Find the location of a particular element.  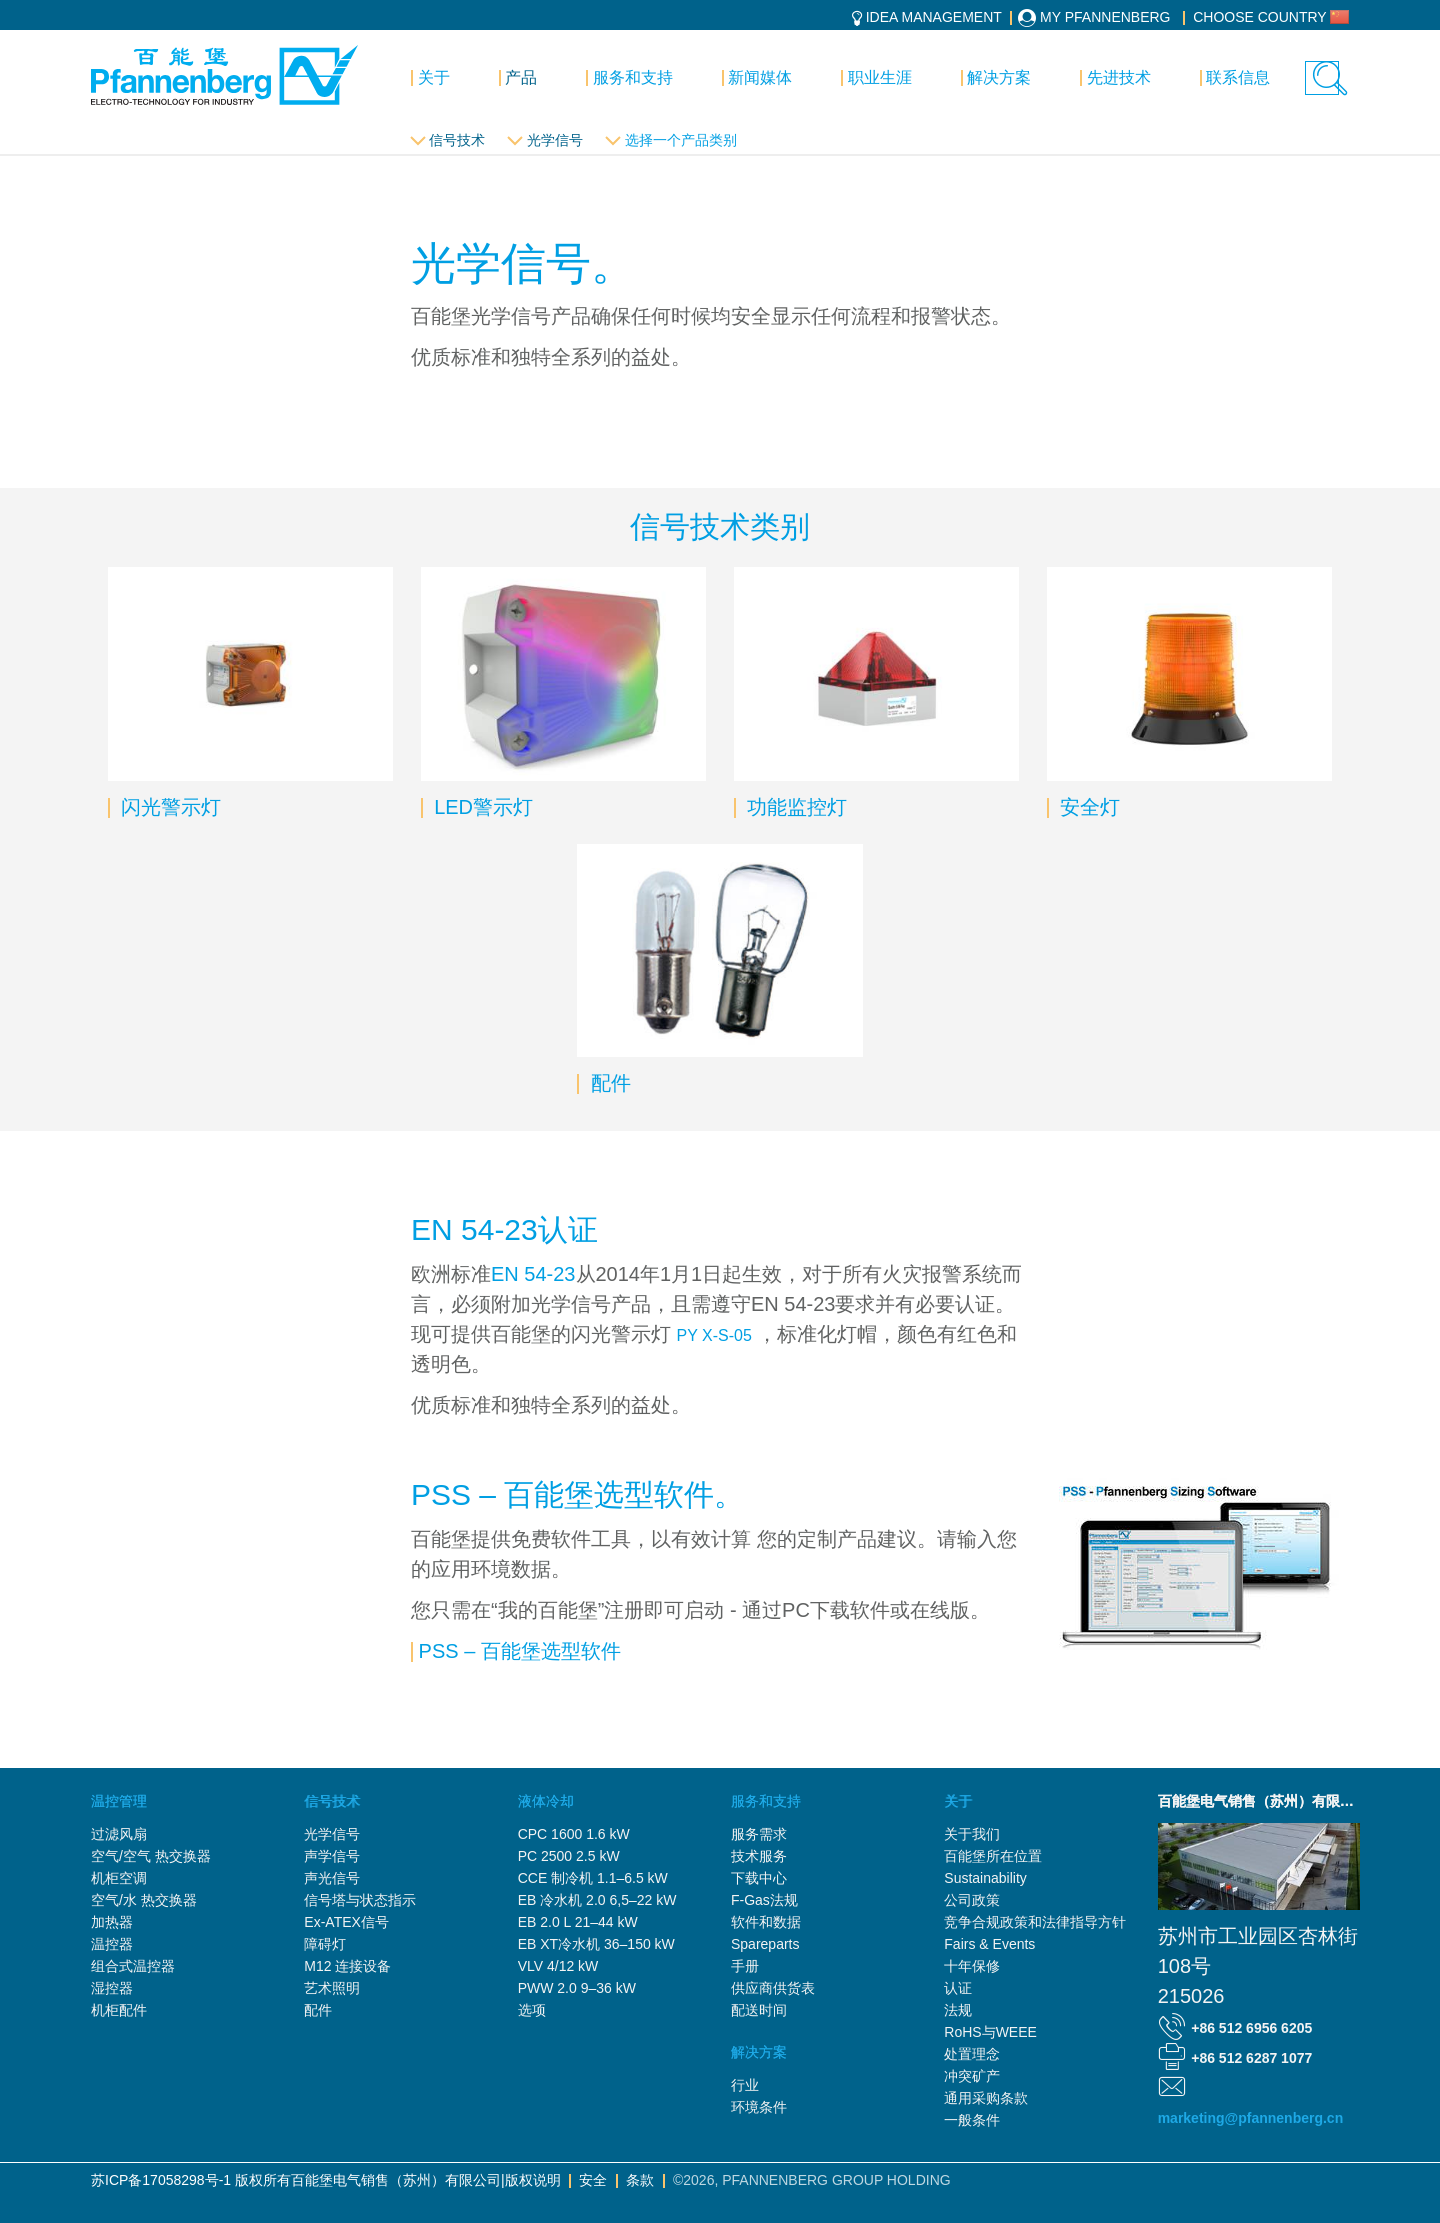

手册 is located at coordinates (745, 1966).